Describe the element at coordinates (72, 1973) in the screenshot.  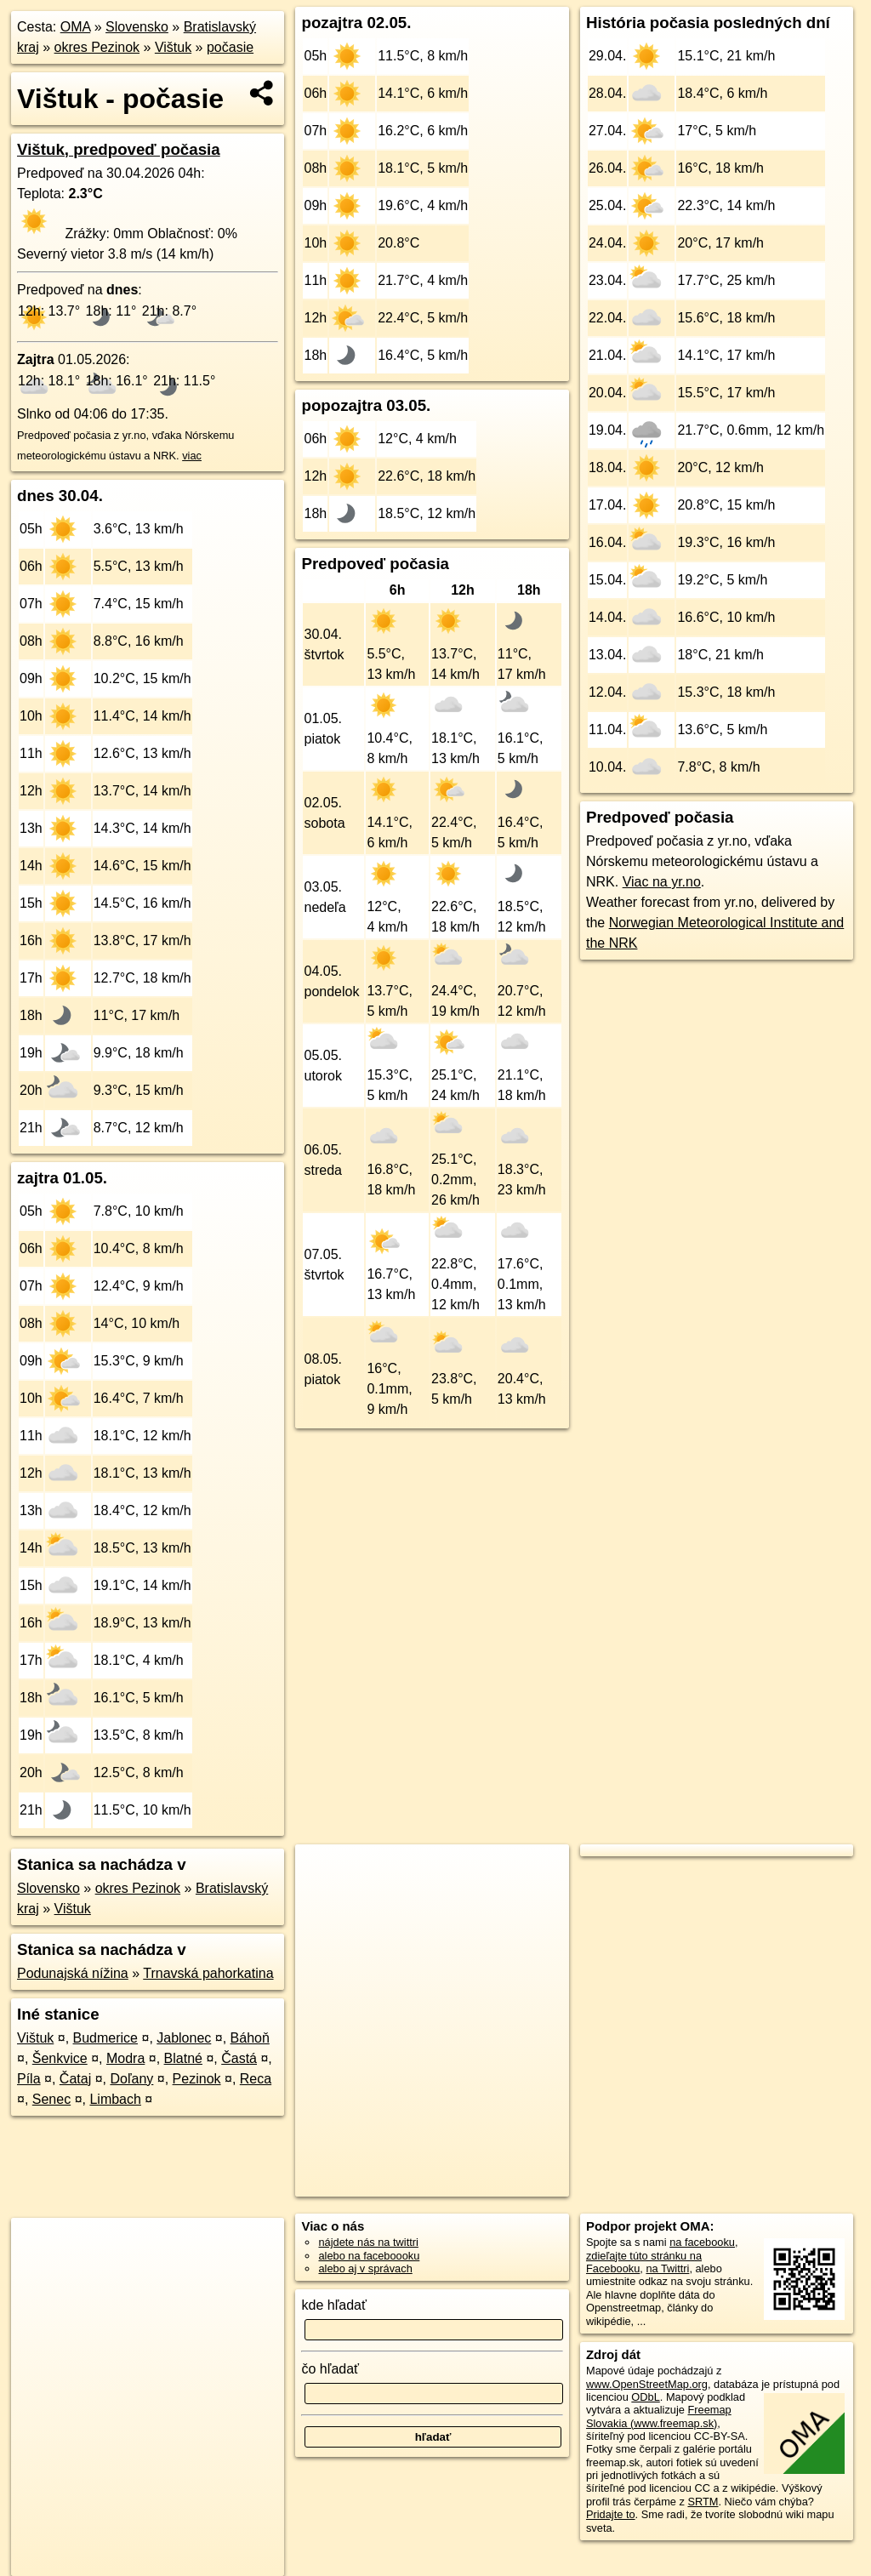
I see `Podunajská nížina` at that location.